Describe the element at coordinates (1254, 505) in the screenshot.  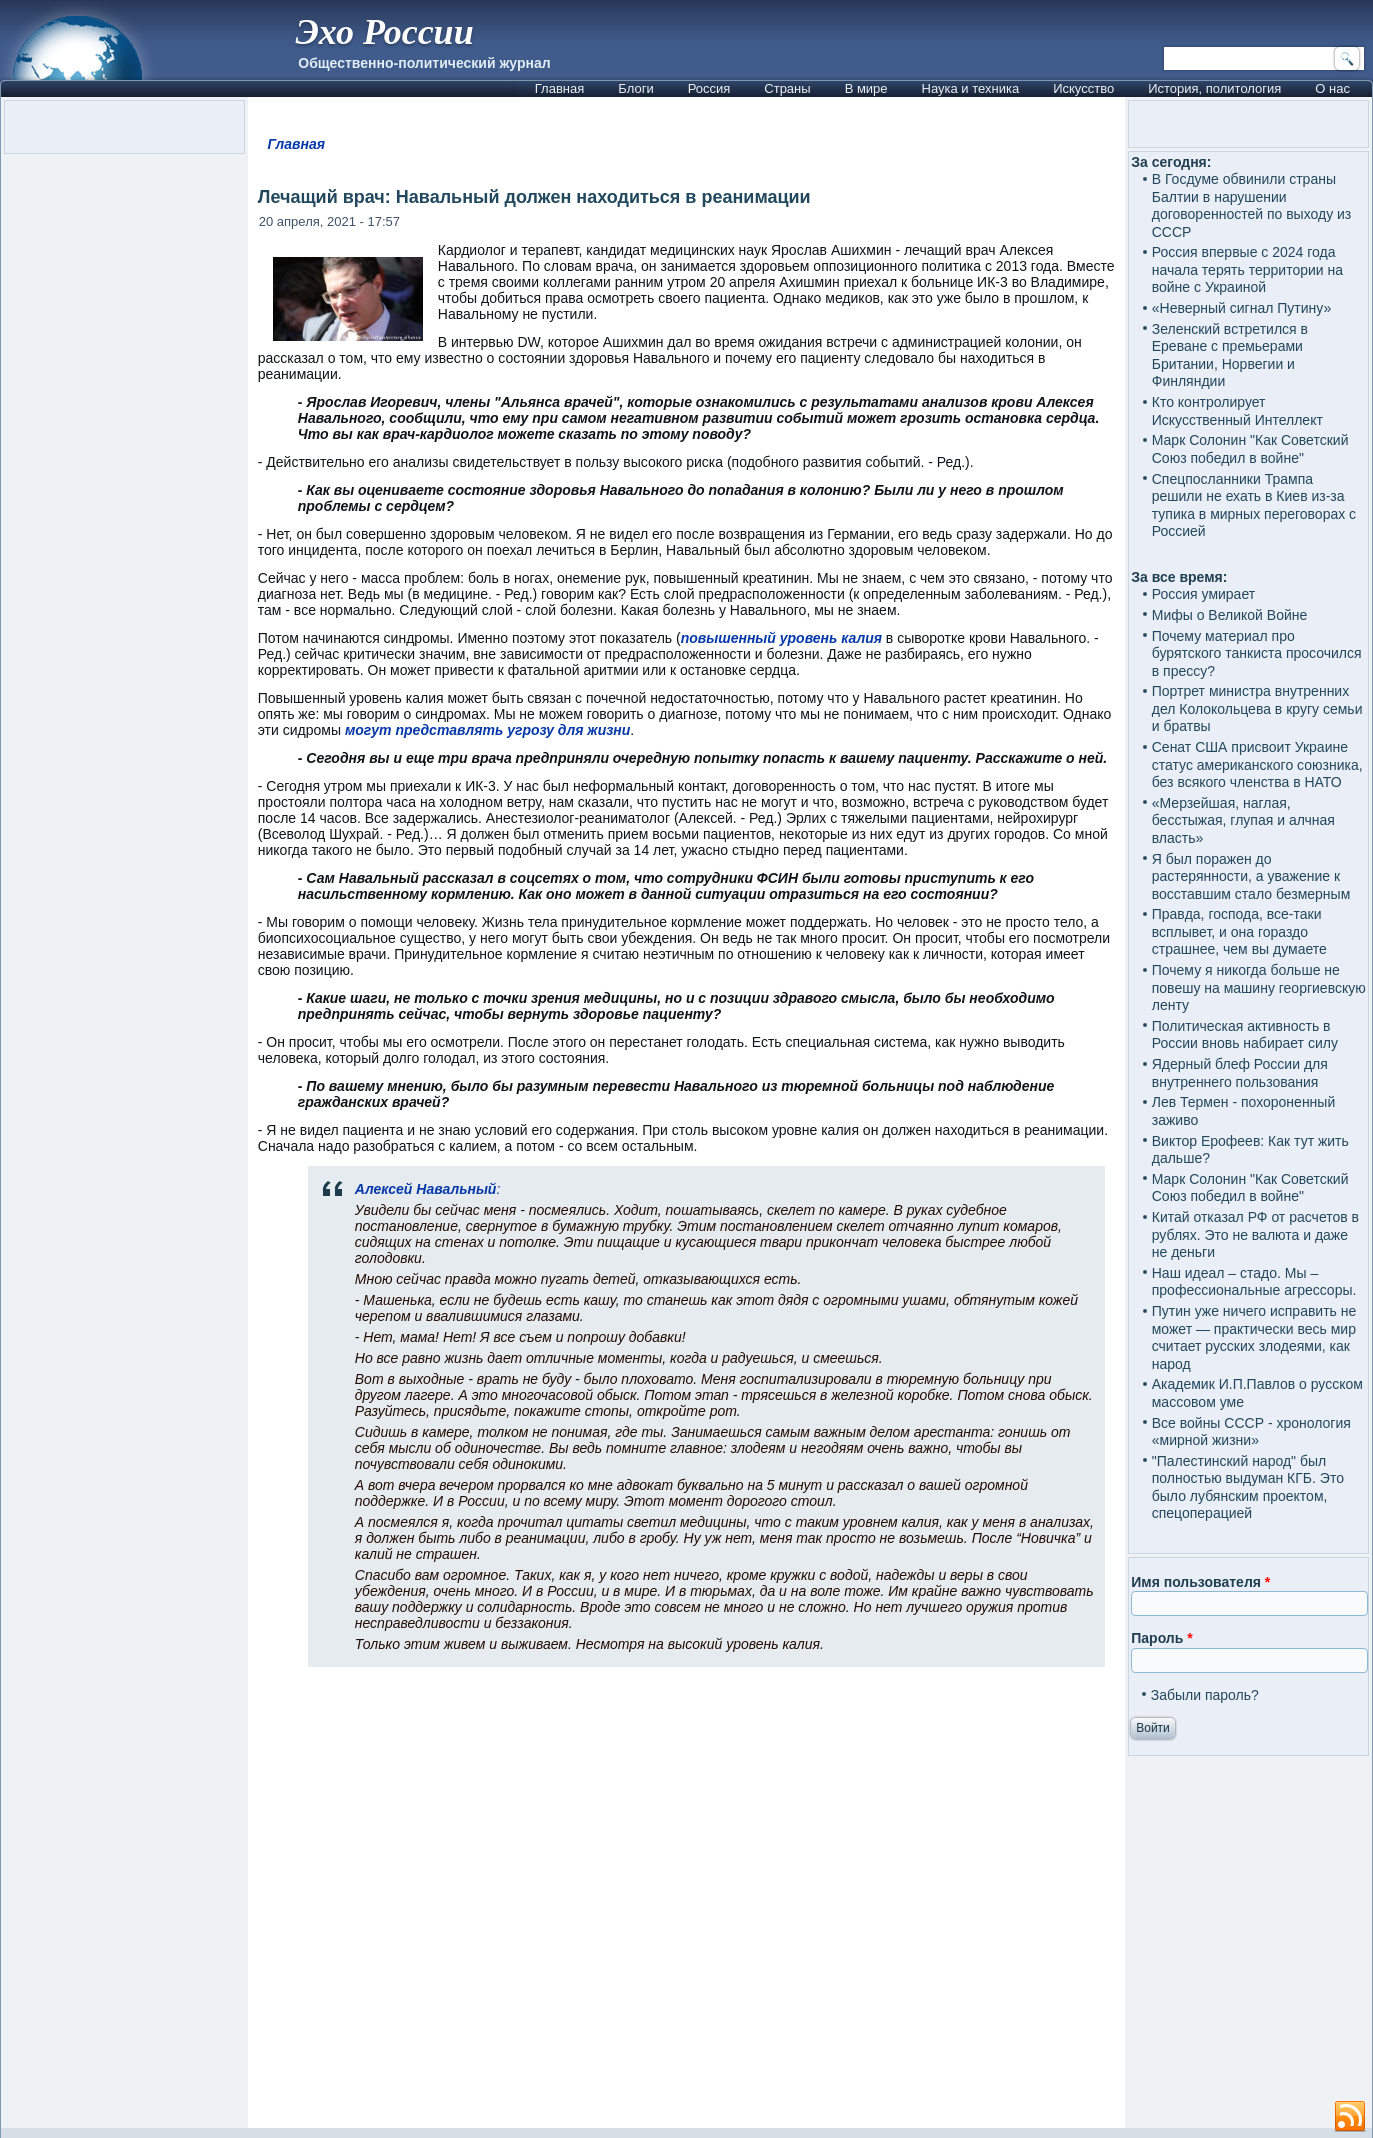
I see `Спецпосланники Трампа решили не ехать в Киев из-за тупика в мирных переговорах с Россией` at that location.